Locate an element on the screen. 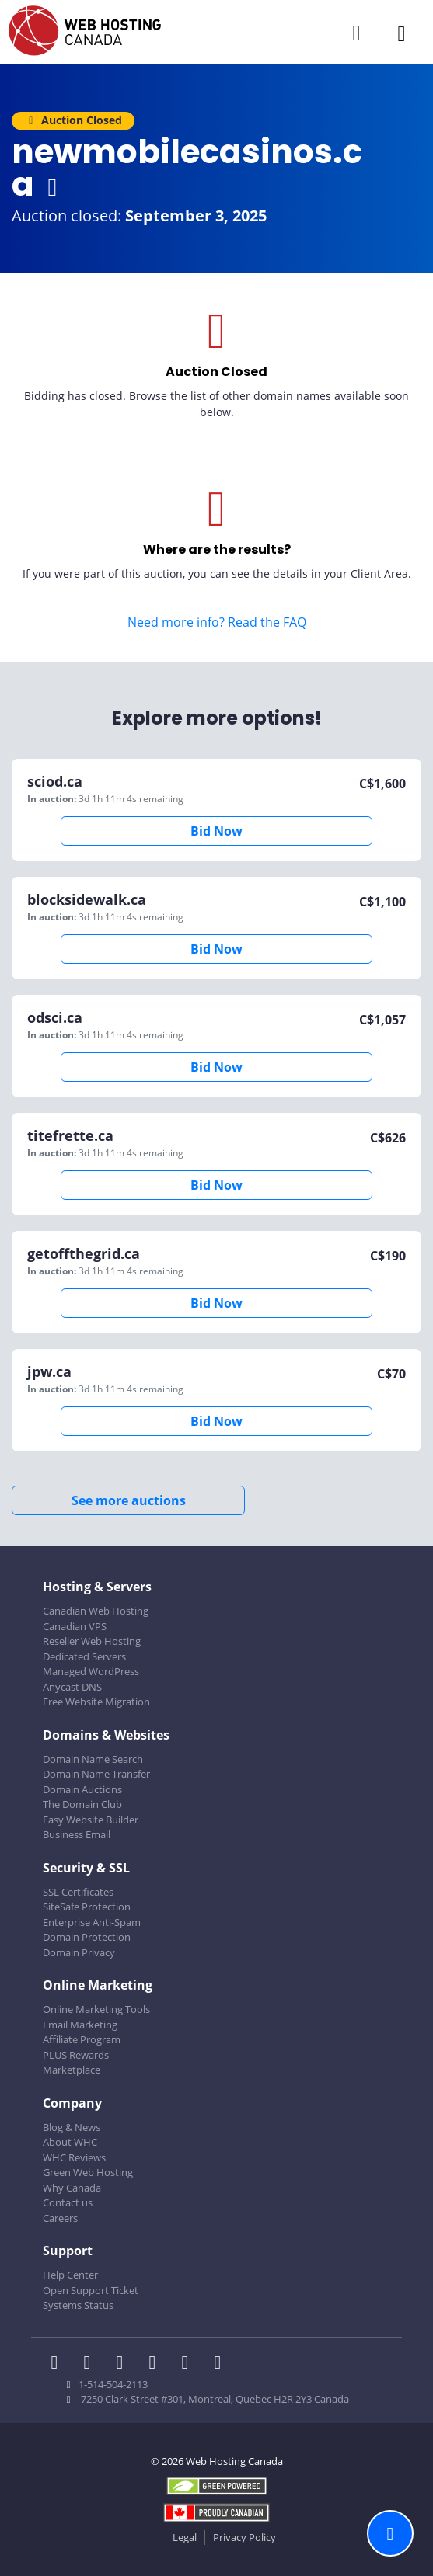 The image size is (433, 2576). Green Web Hosting is located at coordinates (88, 2172).